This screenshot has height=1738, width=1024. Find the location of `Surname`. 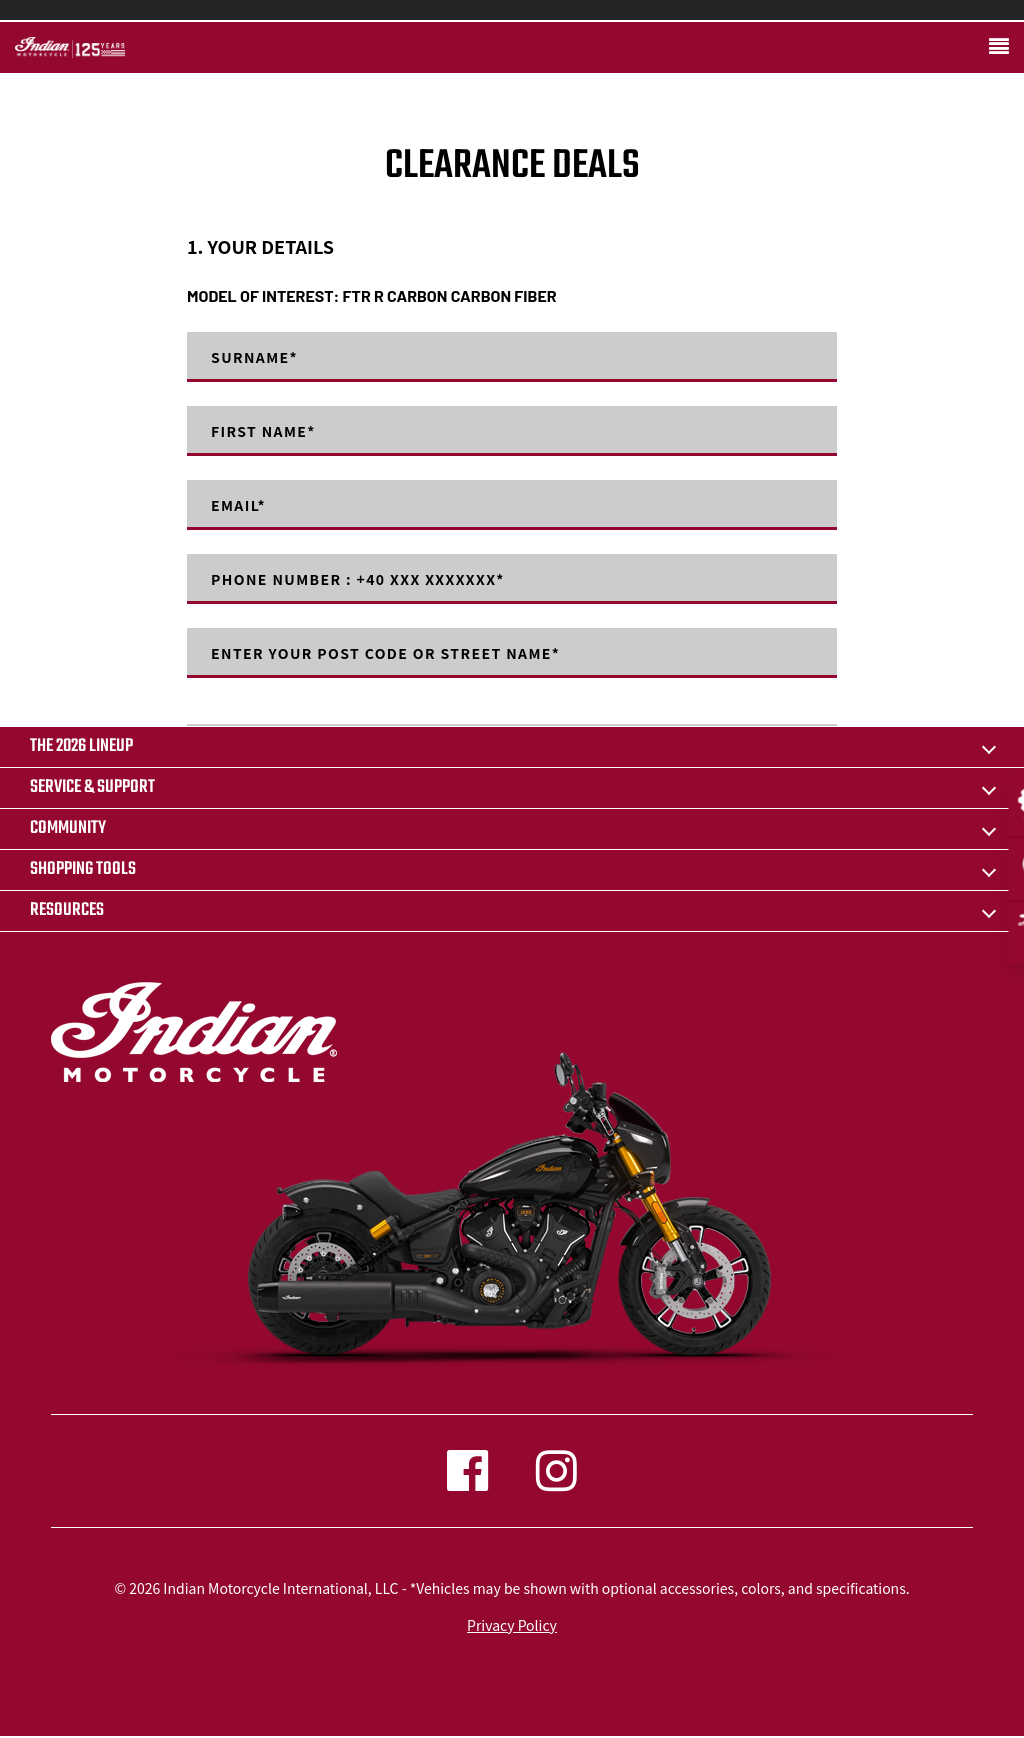

Surname is located at coordinates (254, 357).